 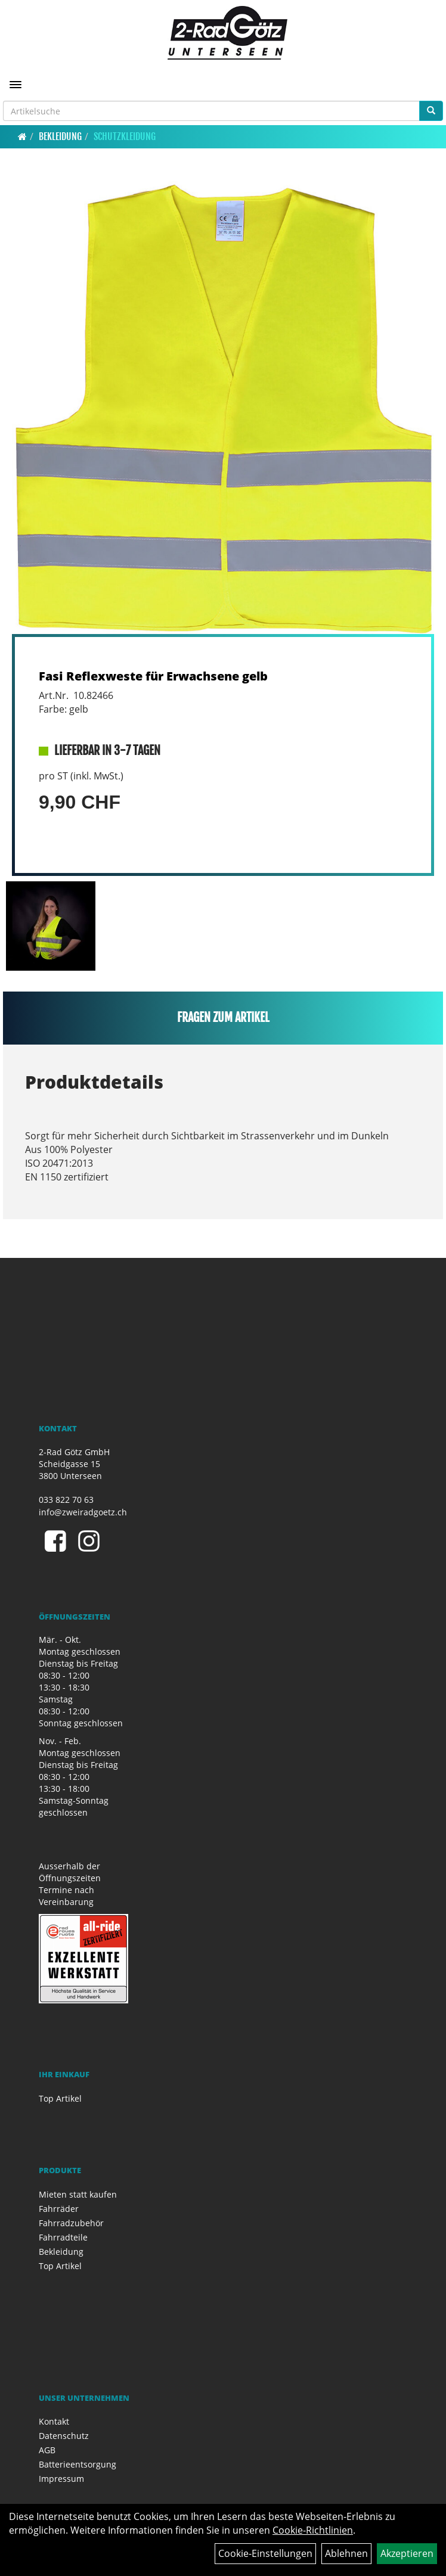 I want to click on Fahrradzubehör, so click(x=71, y=2223).